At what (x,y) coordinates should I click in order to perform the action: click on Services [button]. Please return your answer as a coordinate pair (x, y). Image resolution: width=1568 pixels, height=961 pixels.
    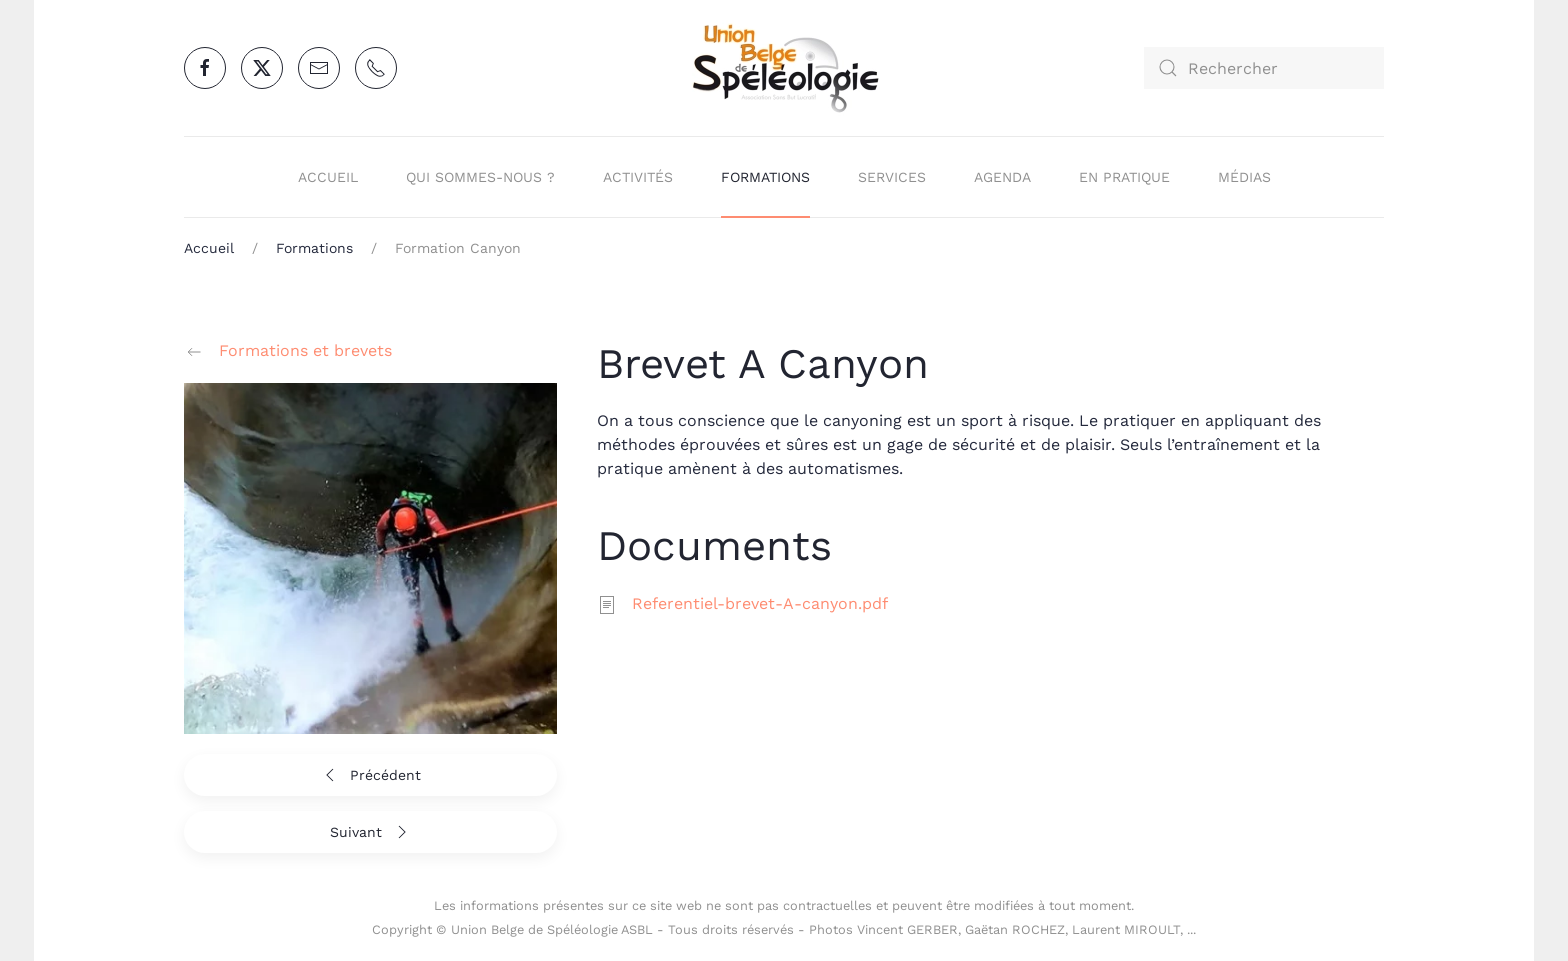
    Looking at the image, I should click on (892, 177).